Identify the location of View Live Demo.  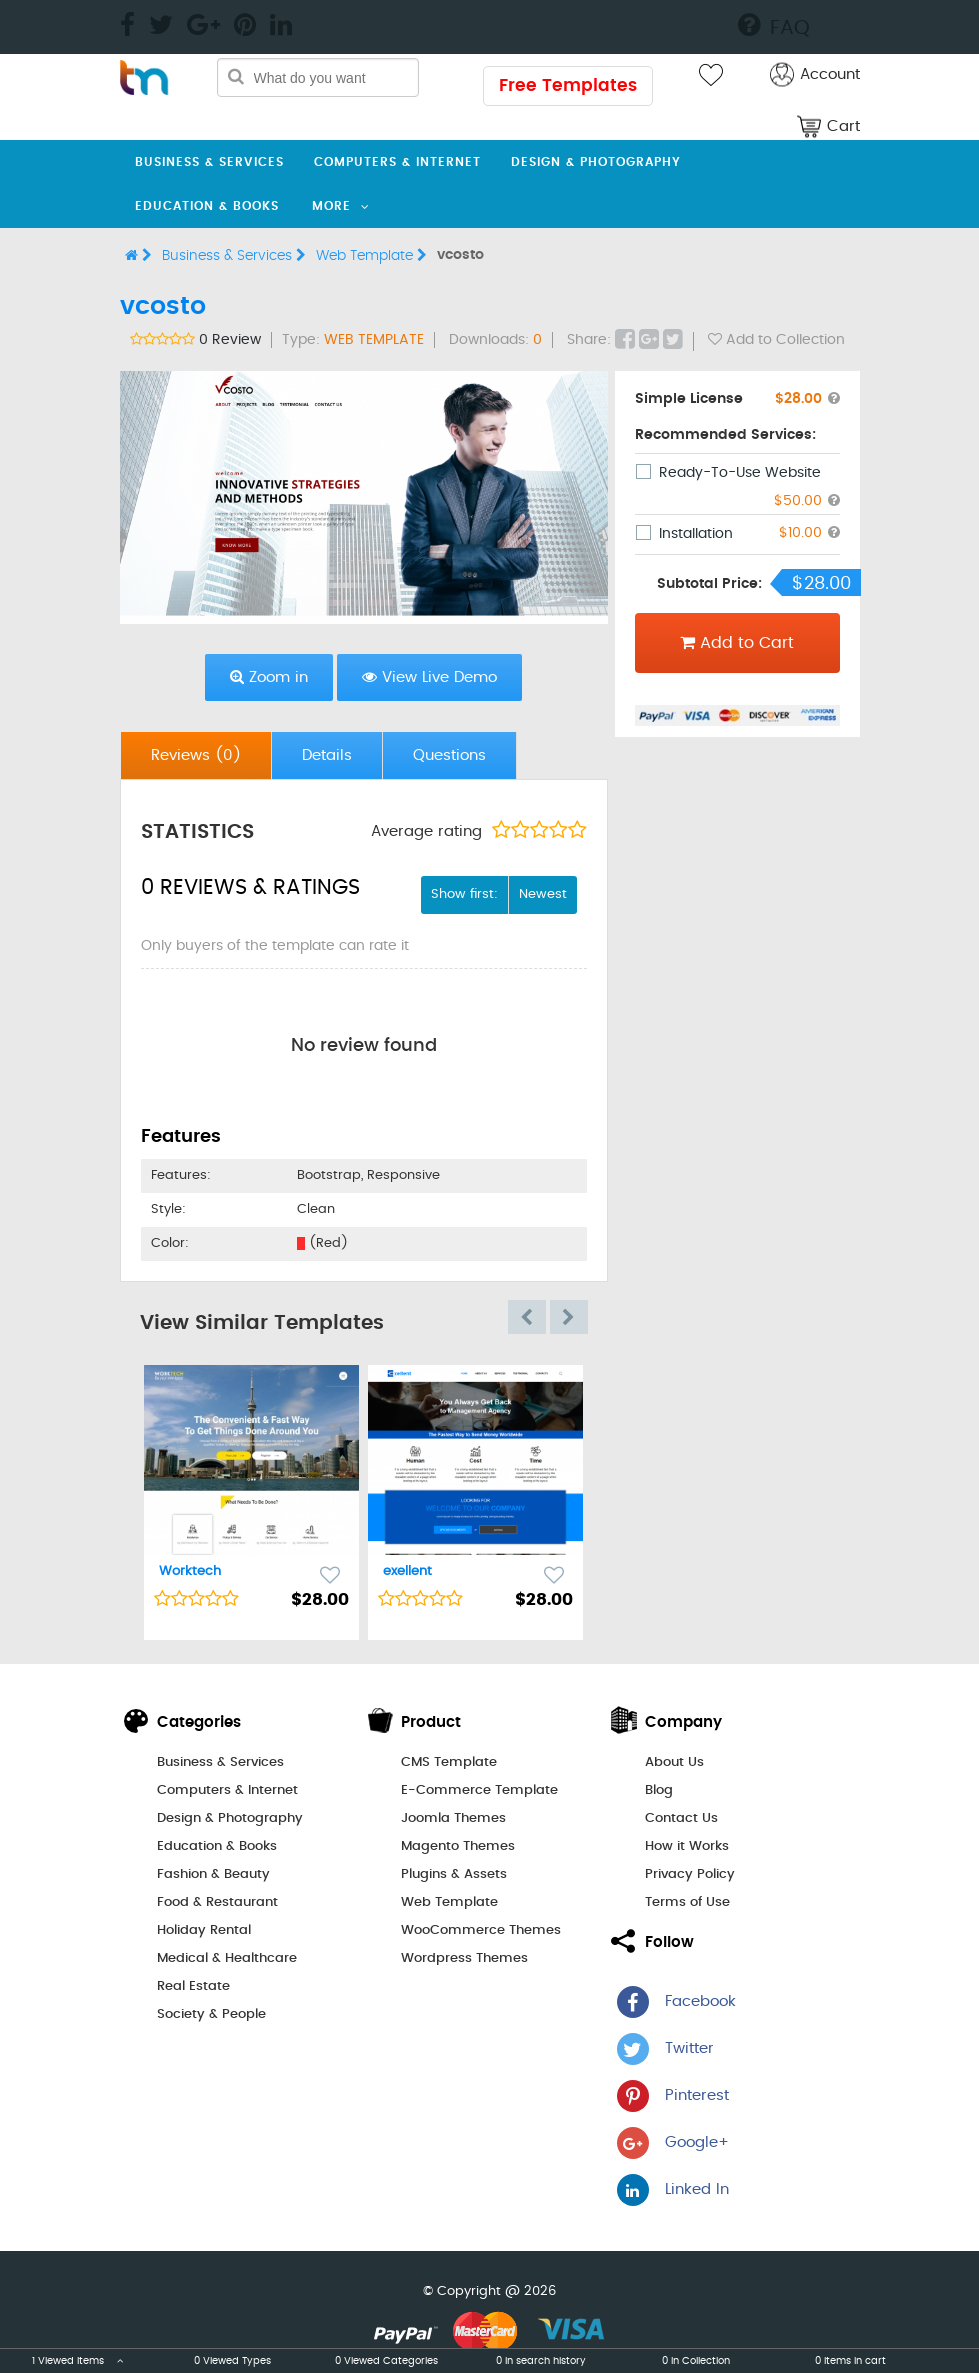
(429, 677).